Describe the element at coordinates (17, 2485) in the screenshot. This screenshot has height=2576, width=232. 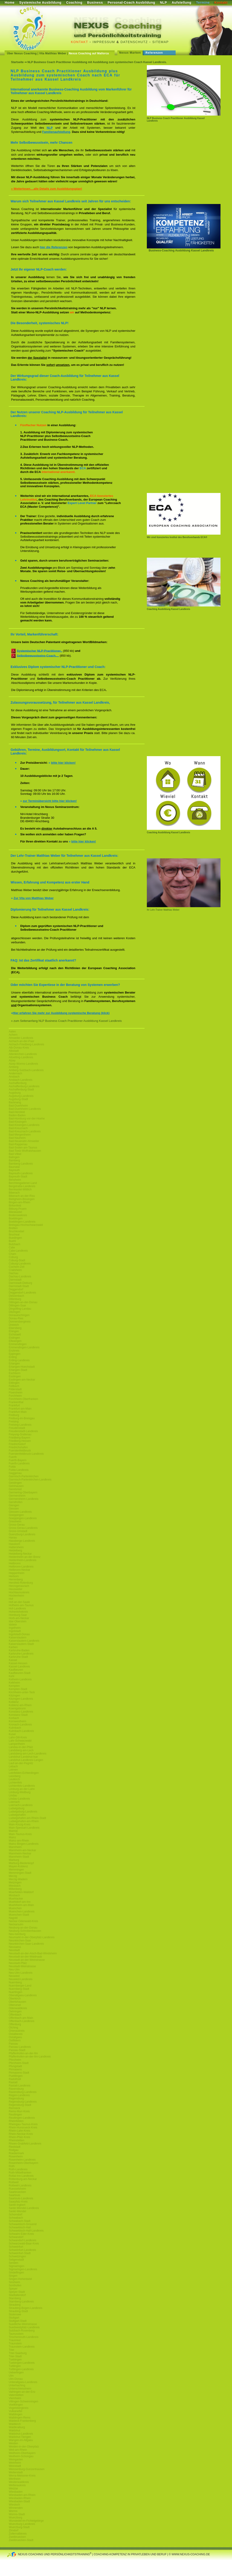
I see `Wetteraukreis` at that location.